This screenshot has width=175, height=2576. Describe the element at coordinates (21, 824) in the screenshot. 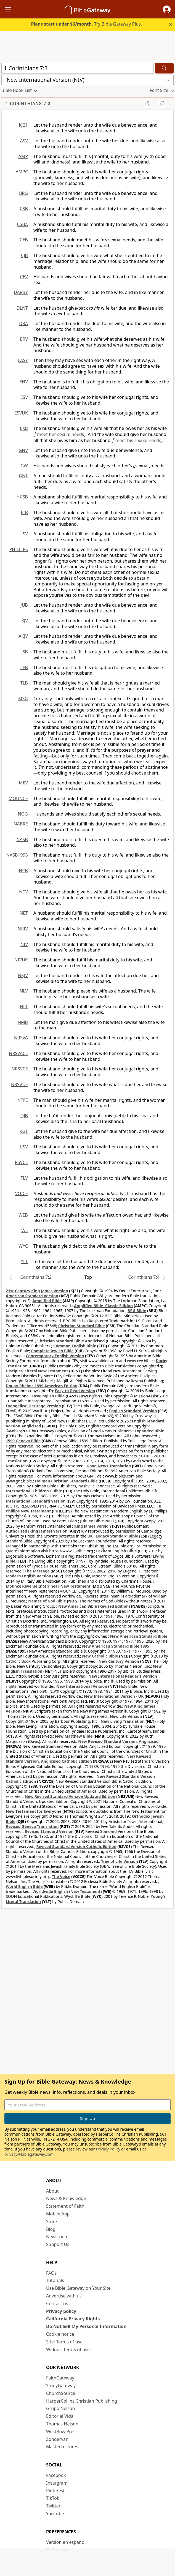

I see `NABRE` at that location.